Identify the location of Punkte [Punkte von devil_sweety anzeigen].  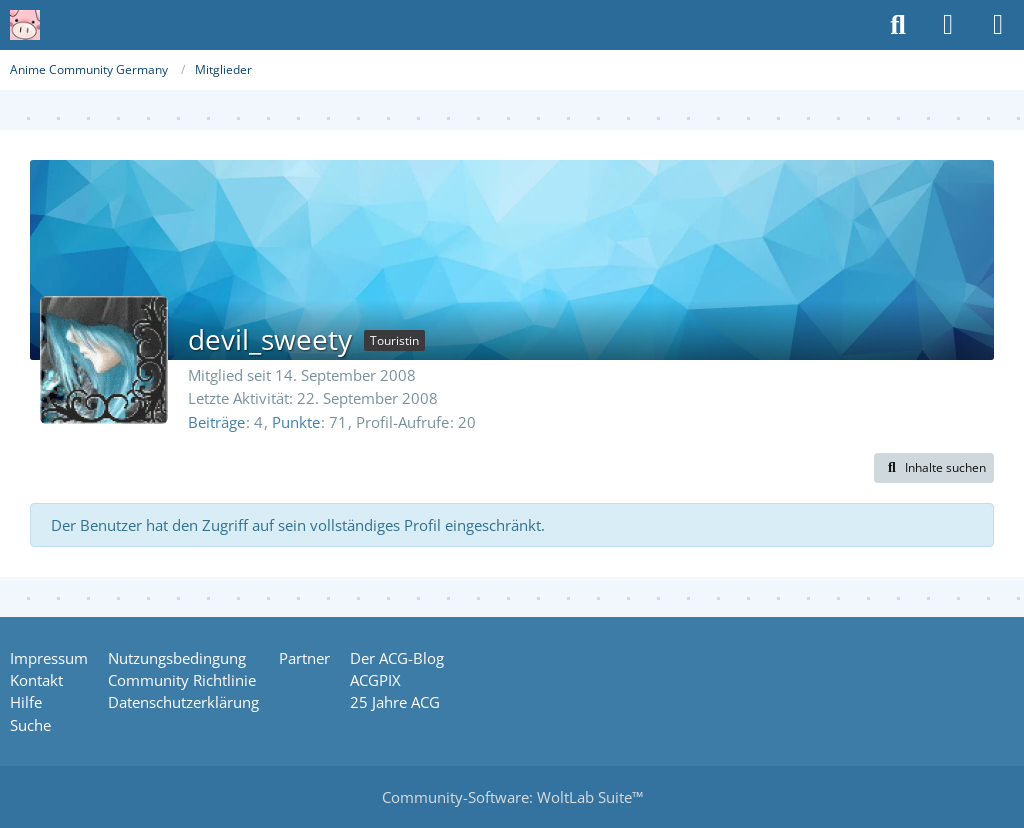
(296, 422).